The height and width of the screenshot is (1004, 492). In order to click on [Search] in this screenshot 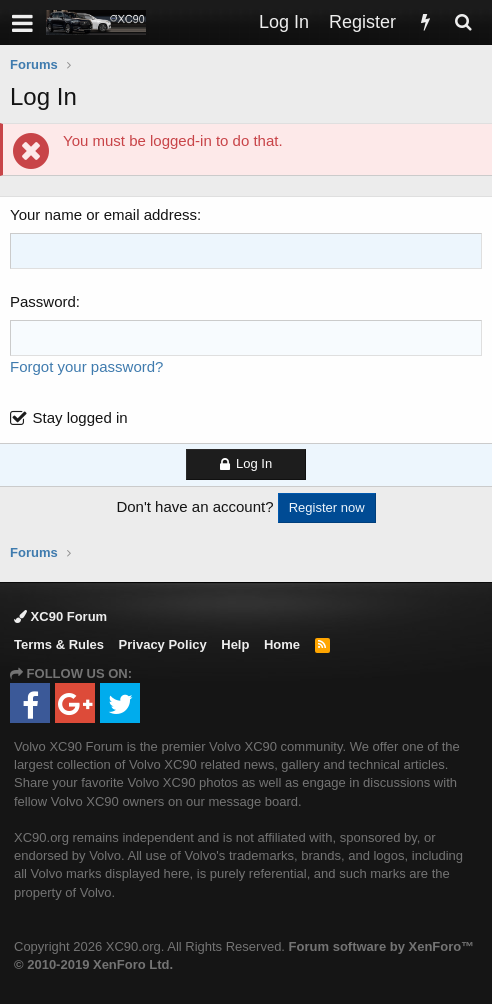, I will do `click(463, 22)`.